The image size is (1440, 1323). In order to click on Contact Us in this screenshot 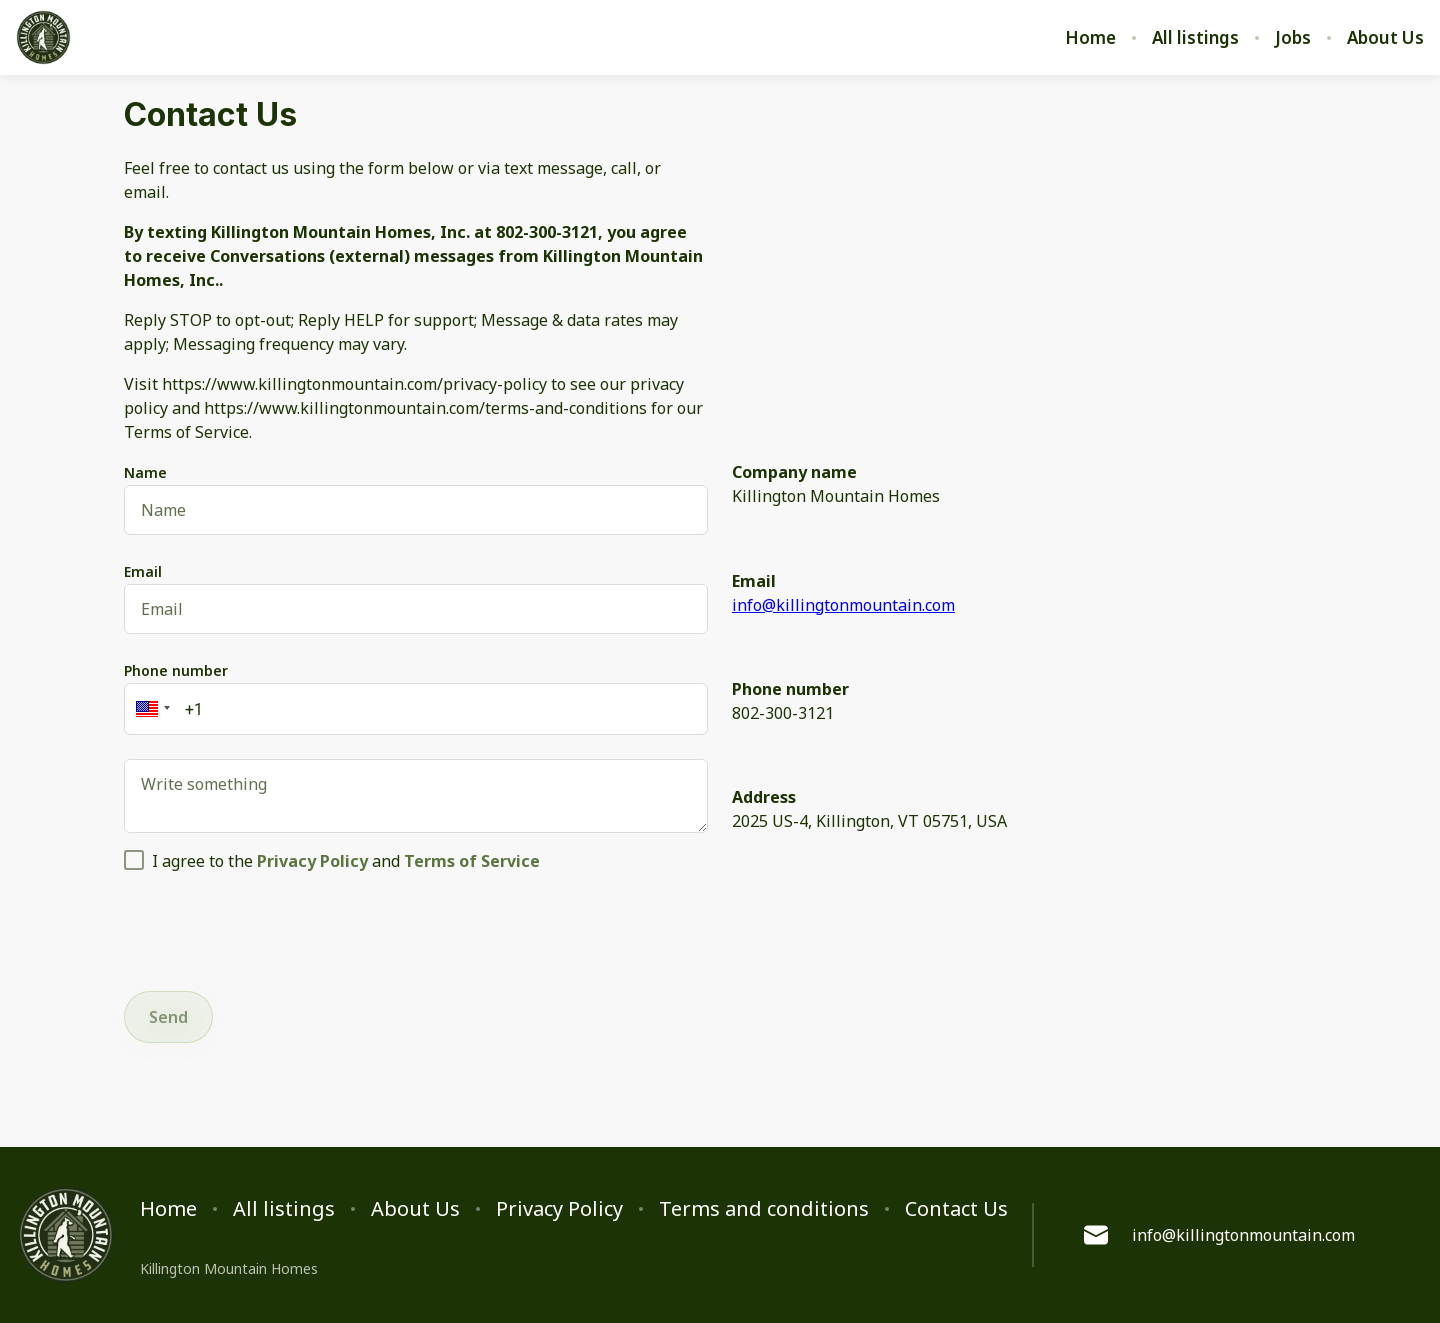, I will do `click(956, 1209)`.